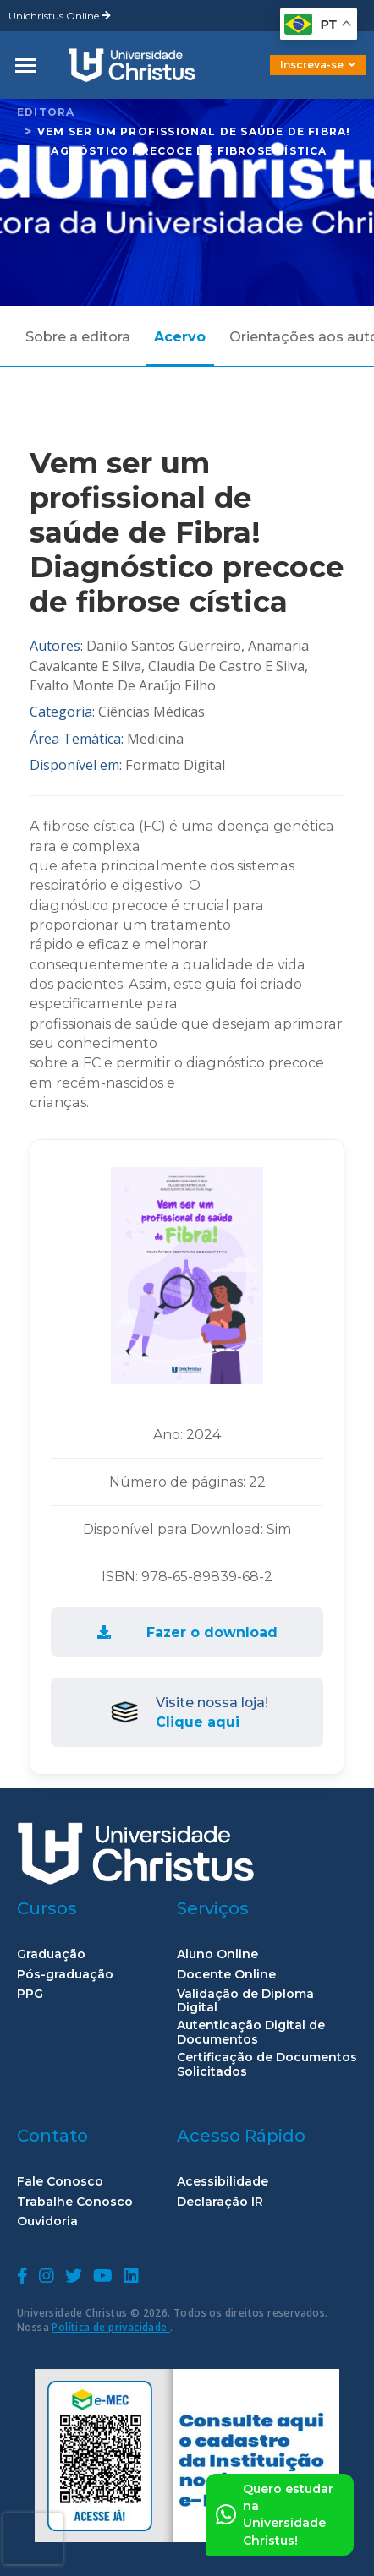  Describe the element at coordinates (317, 64) in the screenshot. I see `Inscreva-se` at that location.